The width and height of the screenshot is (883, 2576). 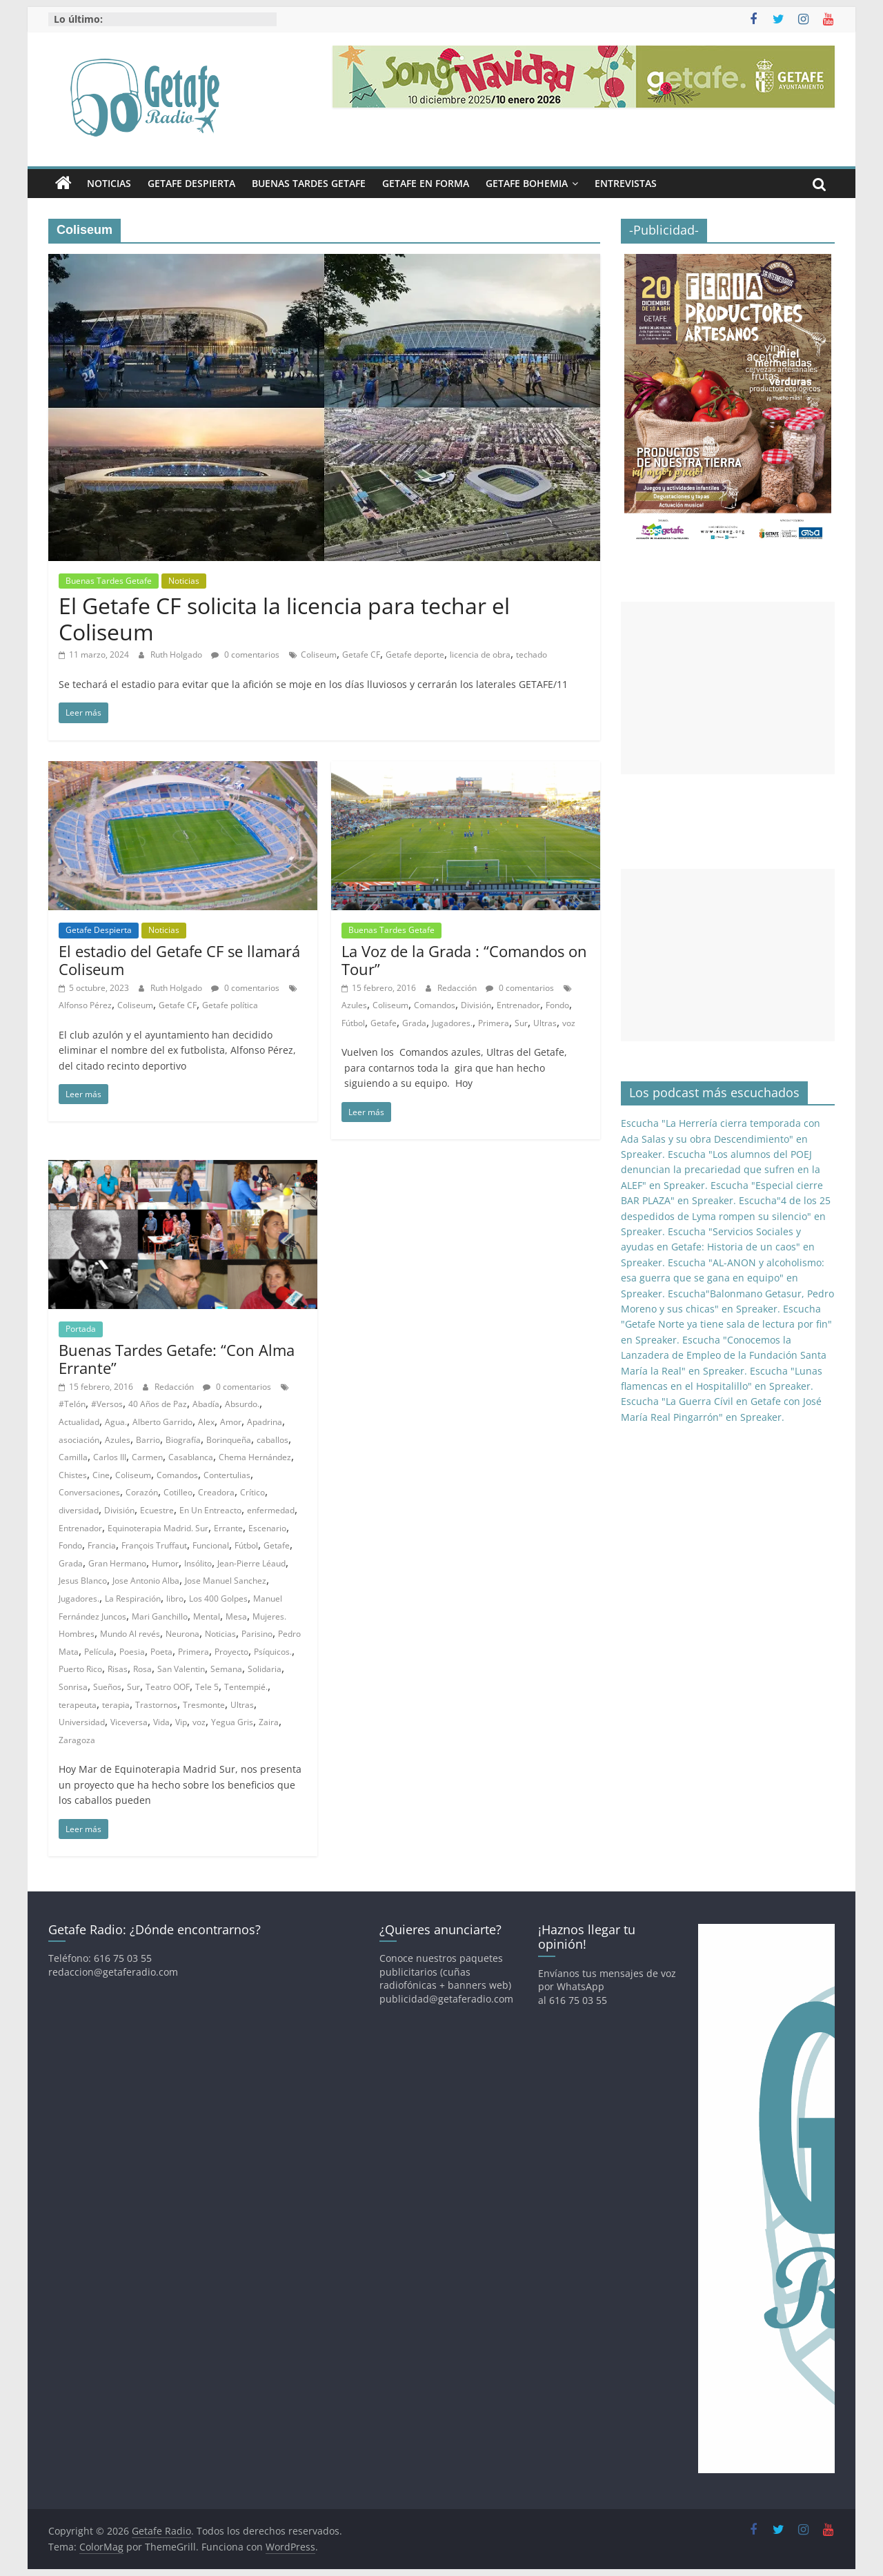 I want to click on Amor, so click(x=230, y=1422).